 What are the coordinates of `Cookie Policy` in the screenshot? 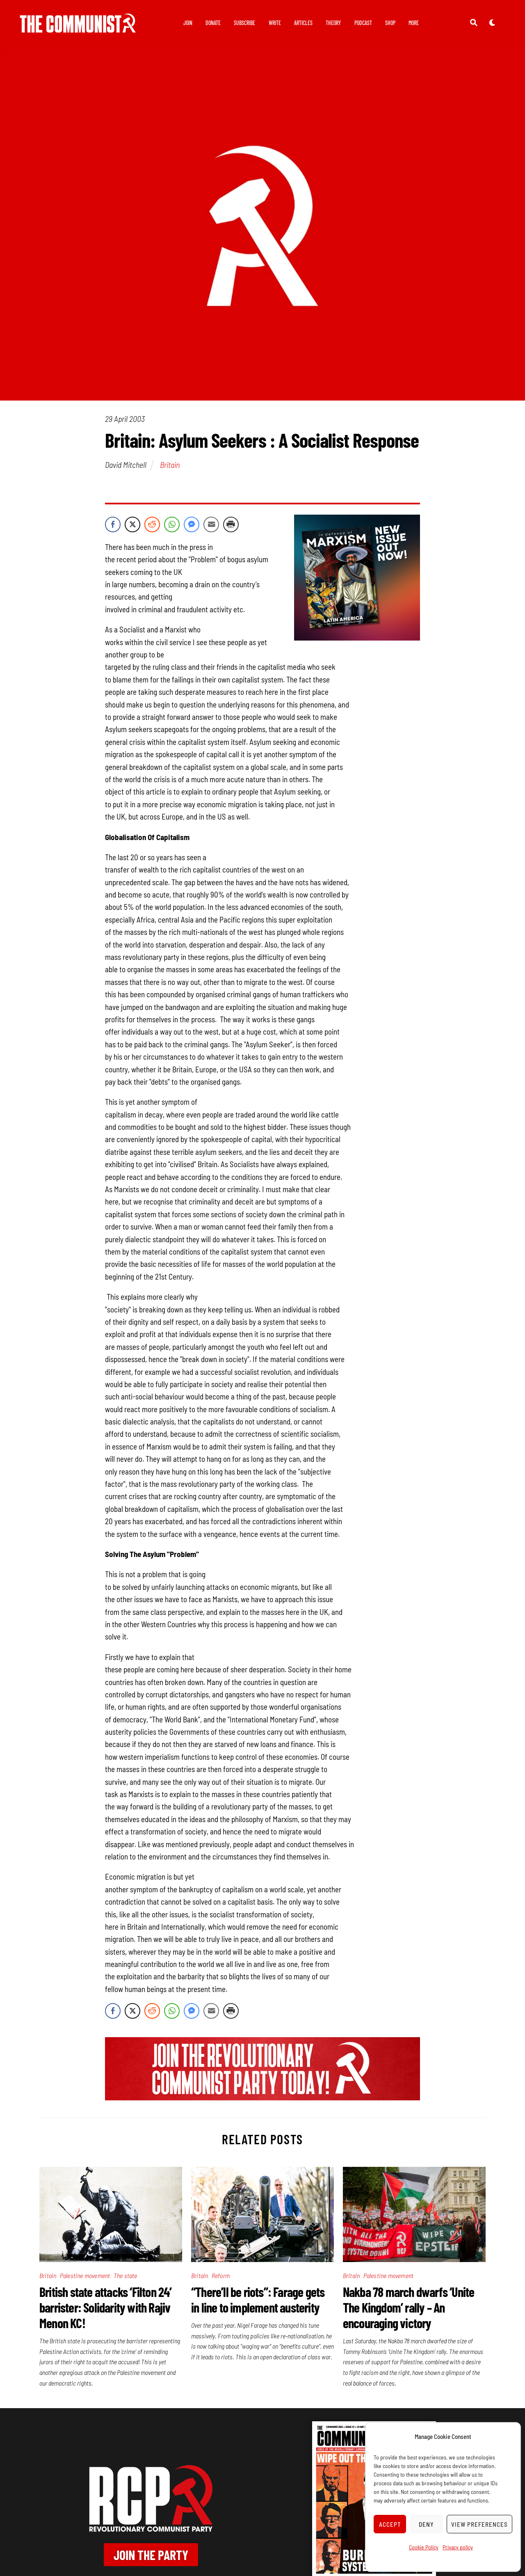 It's located at (423, 2547).